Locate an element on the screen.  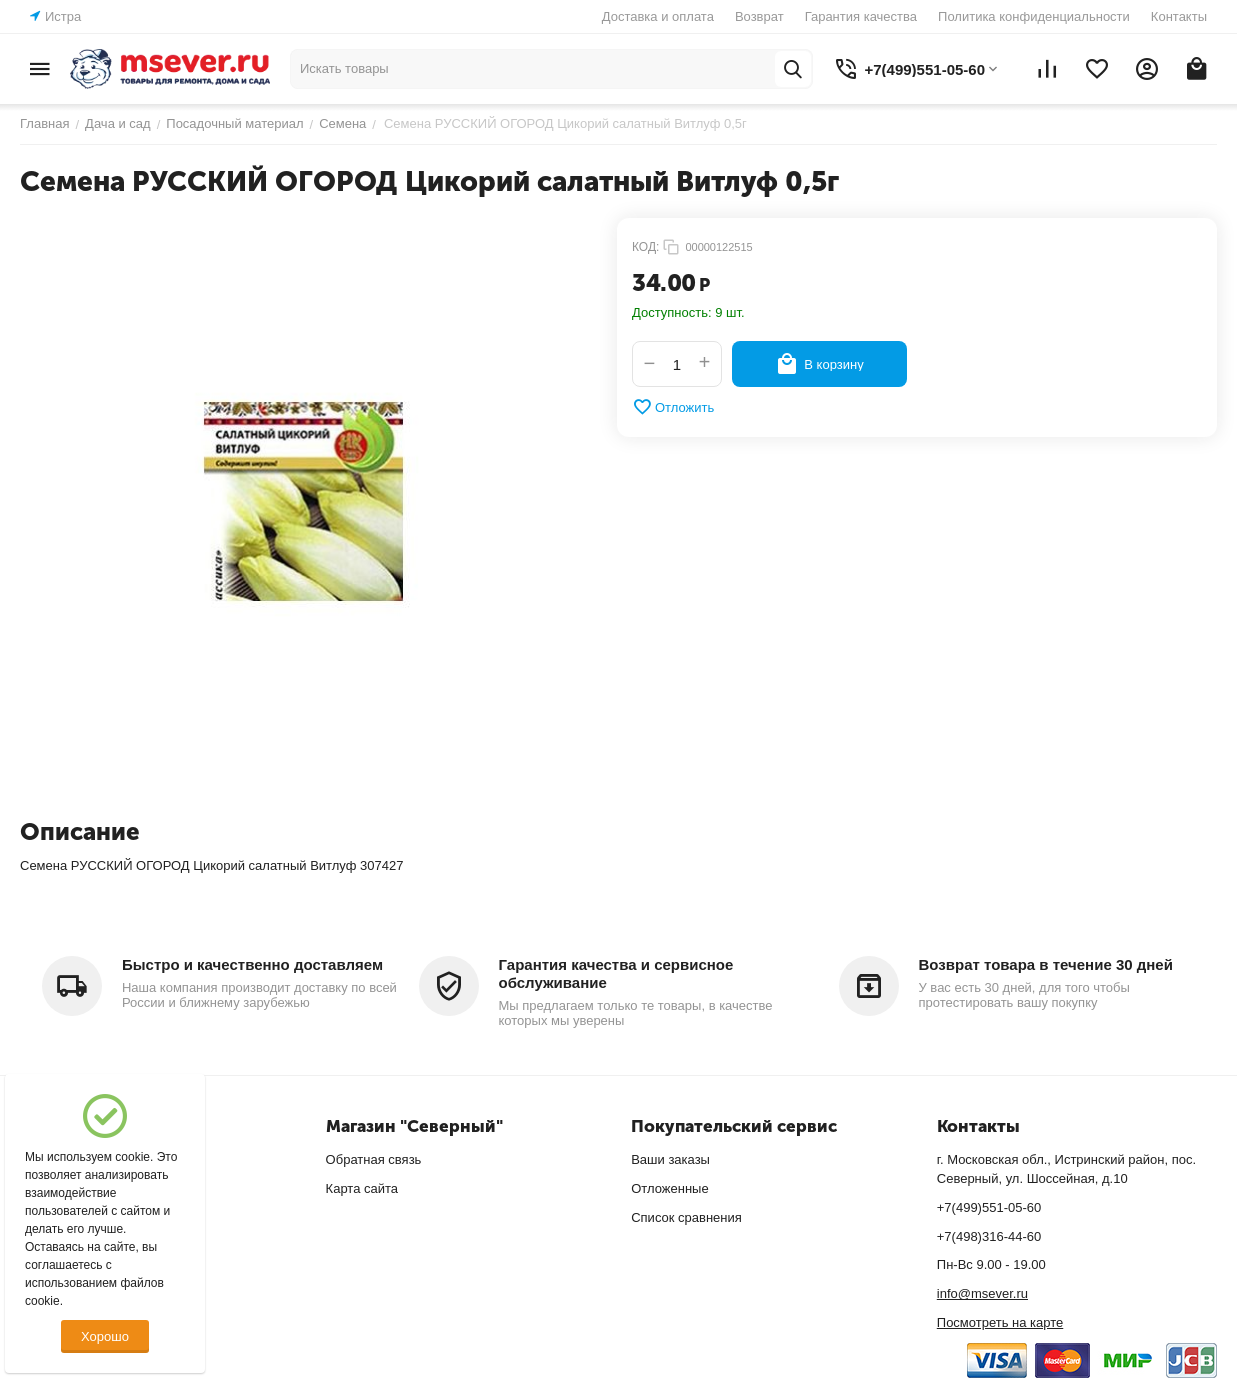
Посмотреть на карте is located at coordinates (1000, 1322).